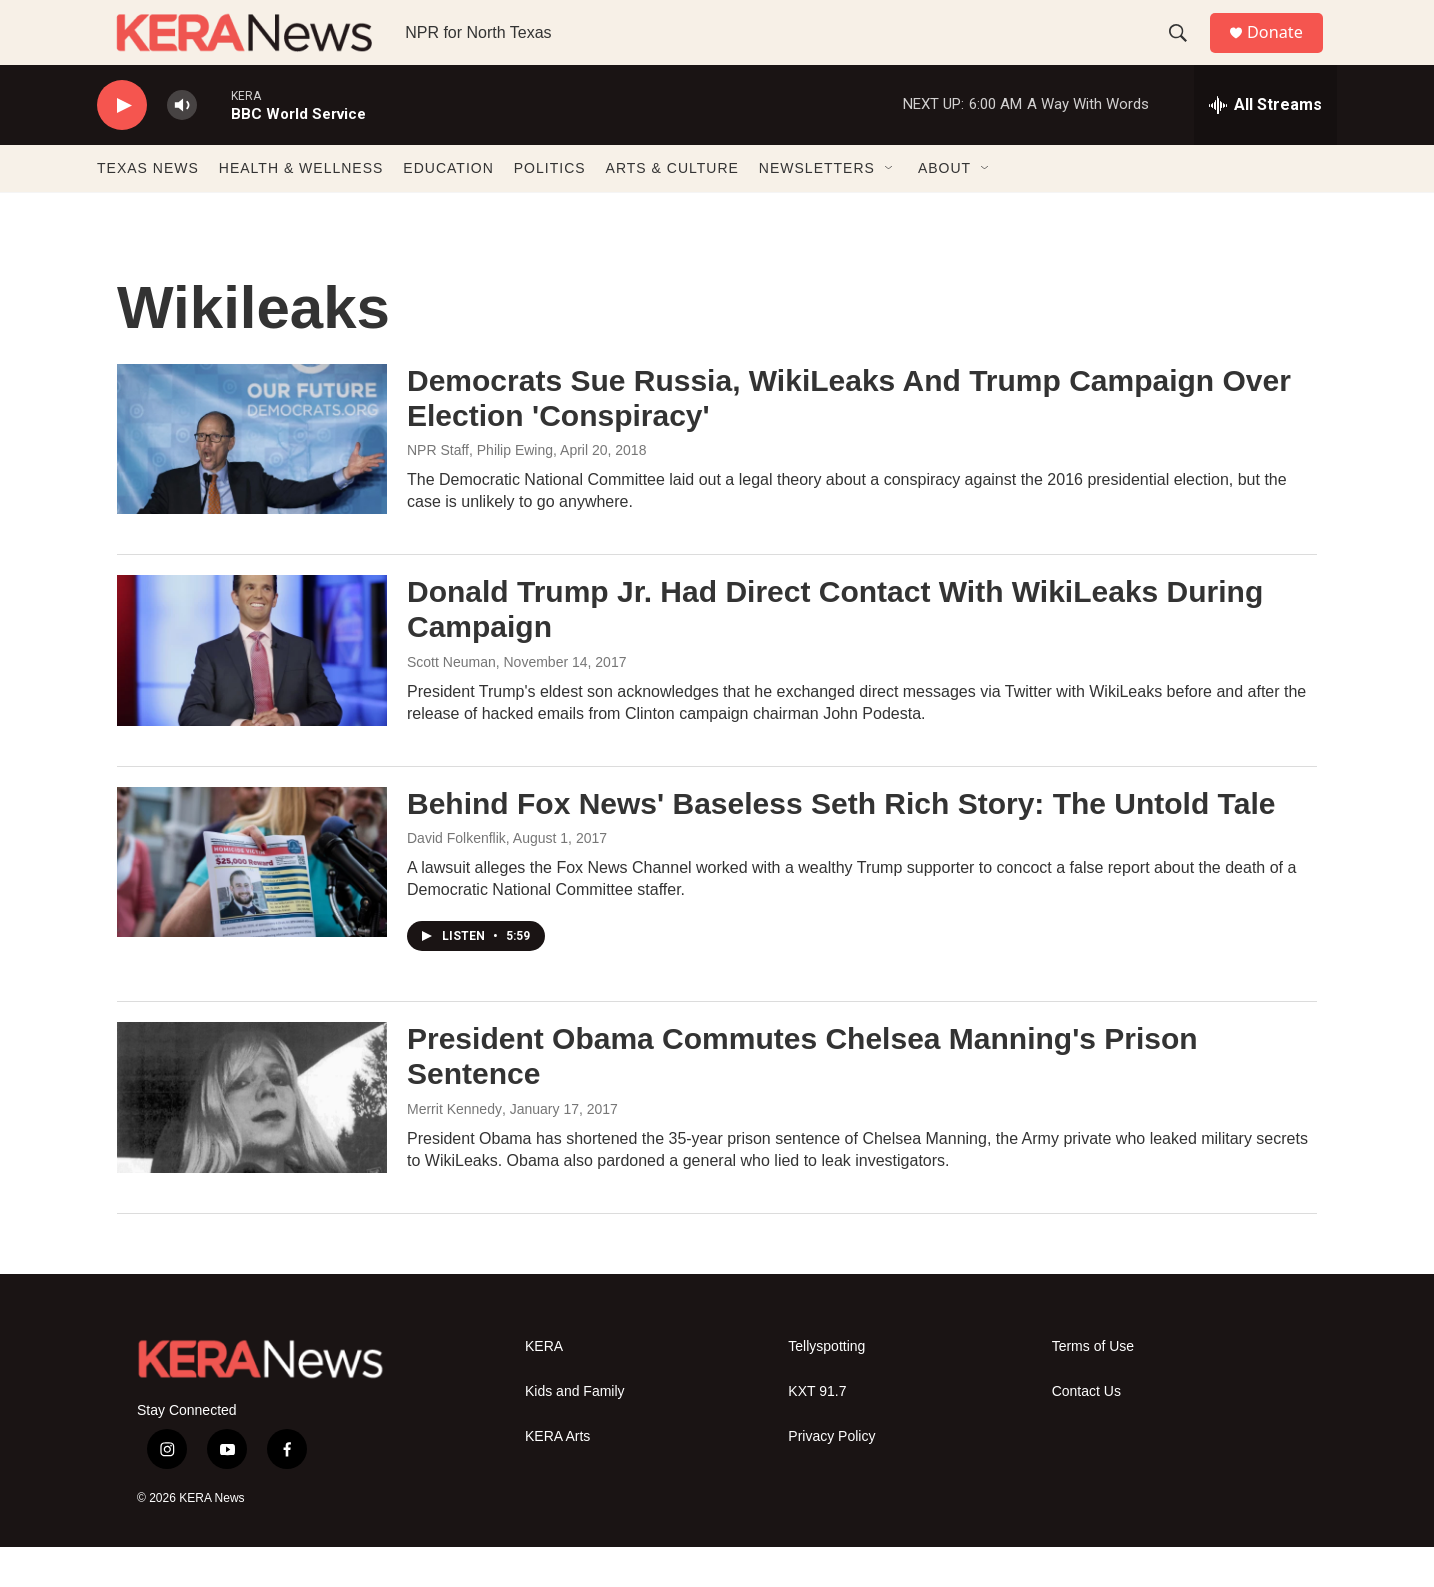  I want to click on Tellyspotting, so click(826, 1386).